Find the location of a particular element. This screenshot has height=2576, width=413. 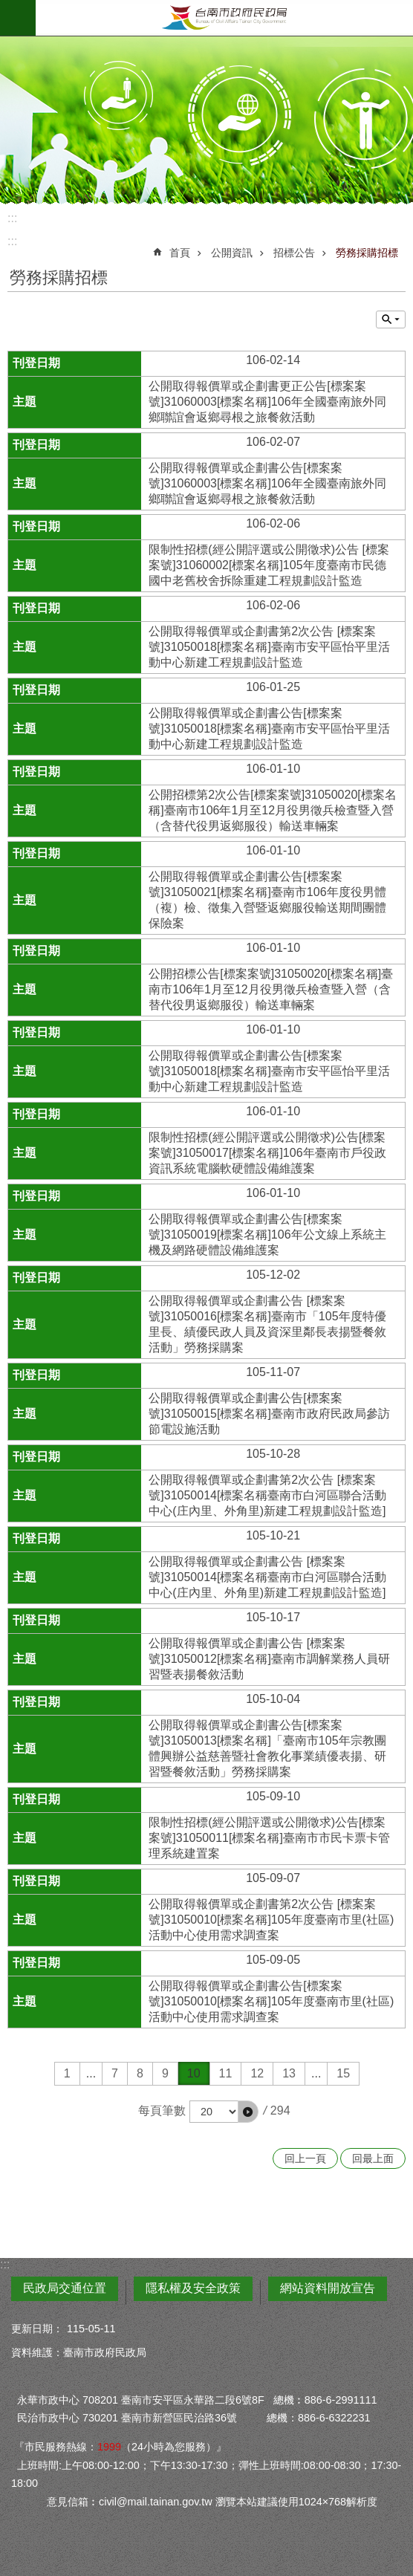

回最上面 [button] is located at coordinates (373, 2158).